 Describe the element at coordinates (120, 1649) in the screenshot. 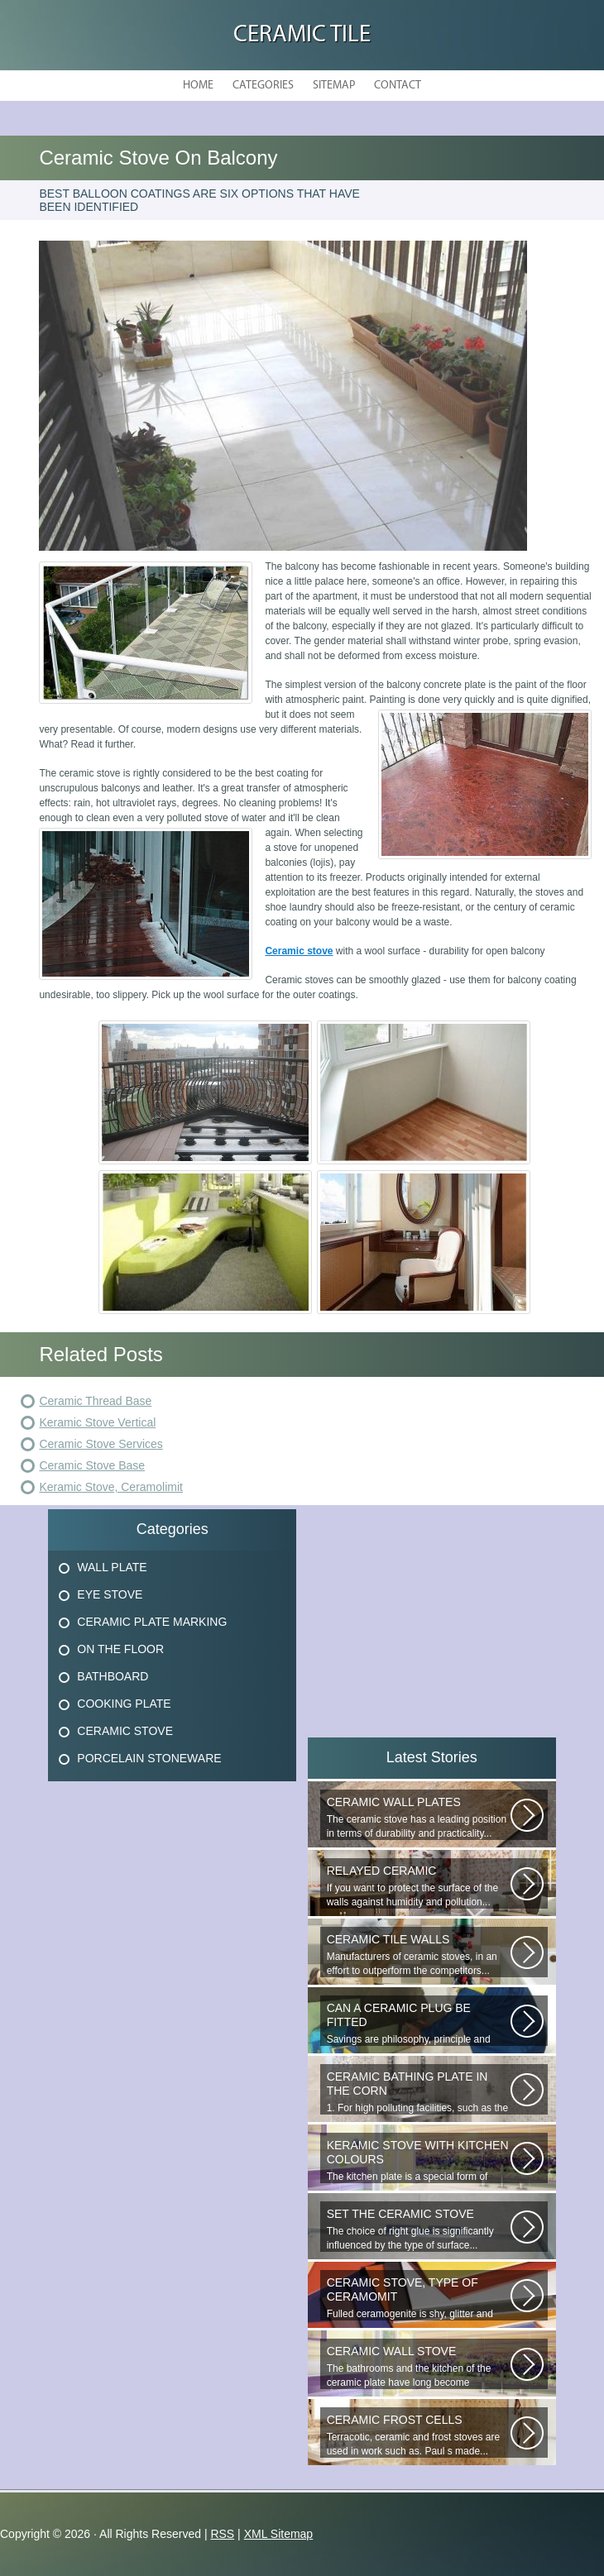

I see `On The Floor` at that location.